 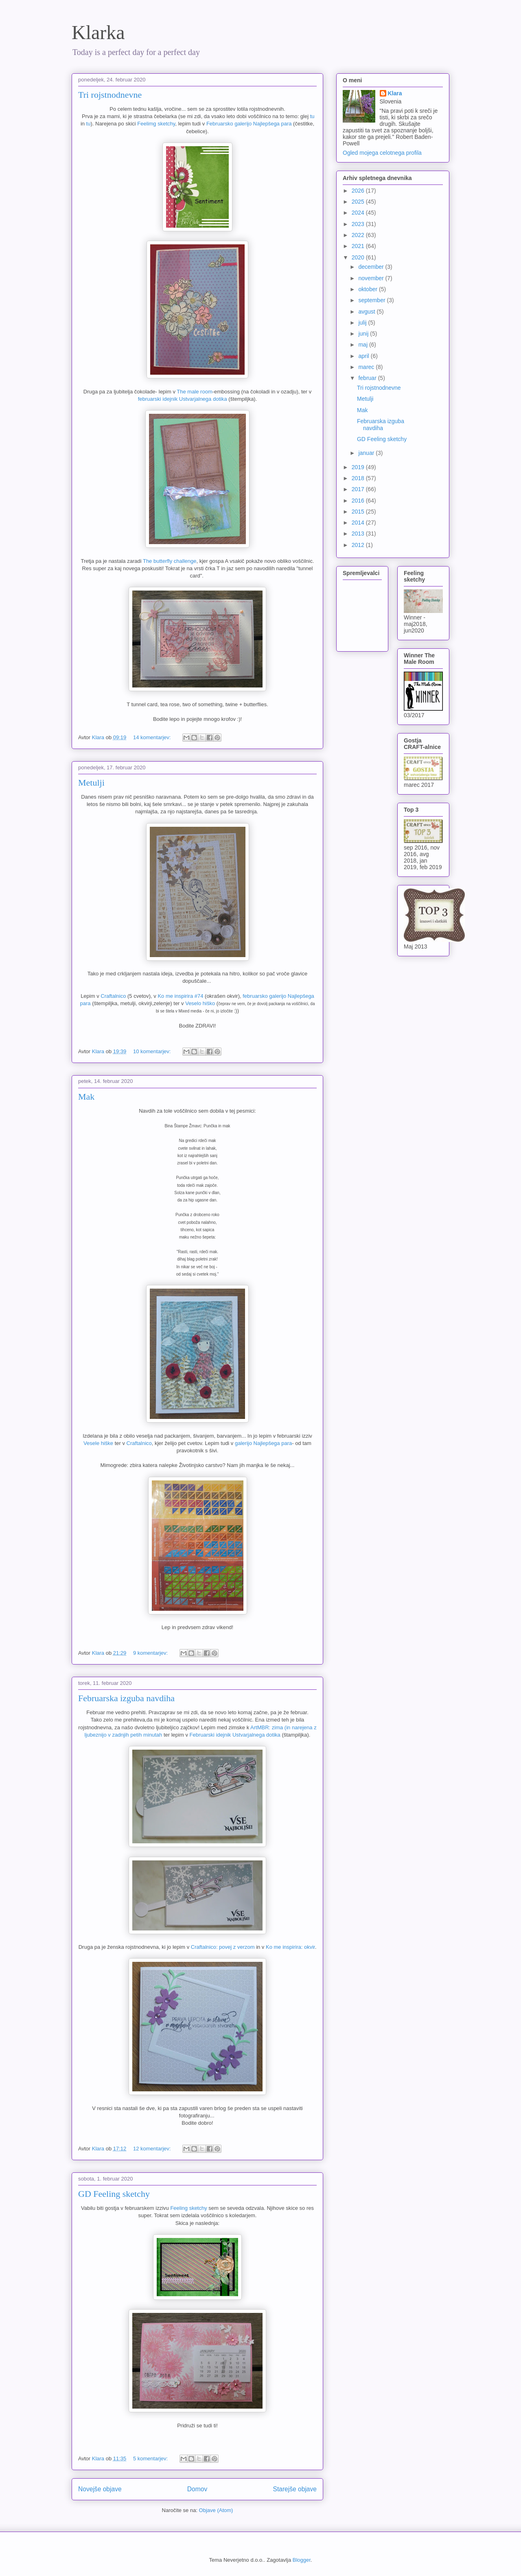 I want to click on oktober, so click(x=368, y=289).